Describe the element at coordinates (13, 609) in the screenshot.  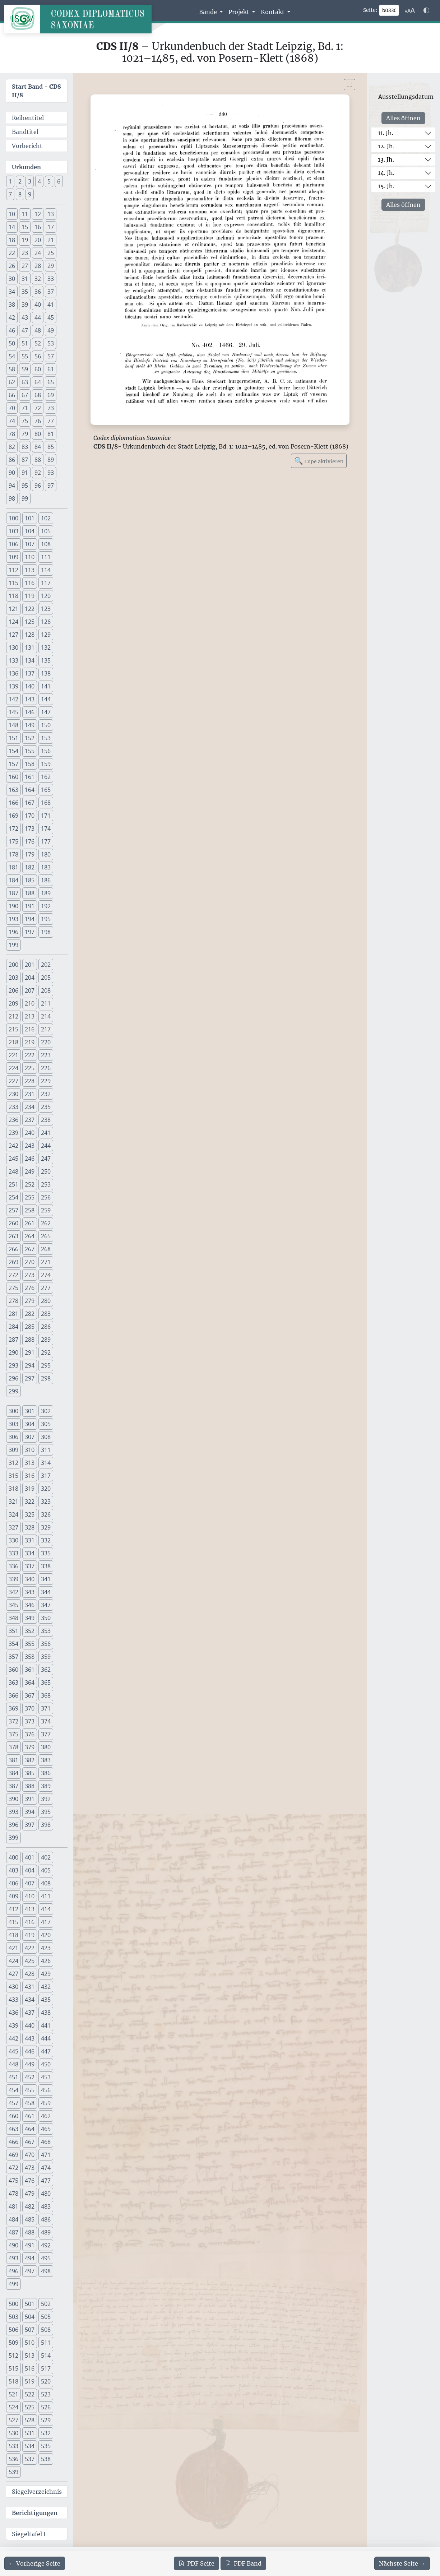
I see `121 [button]` at that location.